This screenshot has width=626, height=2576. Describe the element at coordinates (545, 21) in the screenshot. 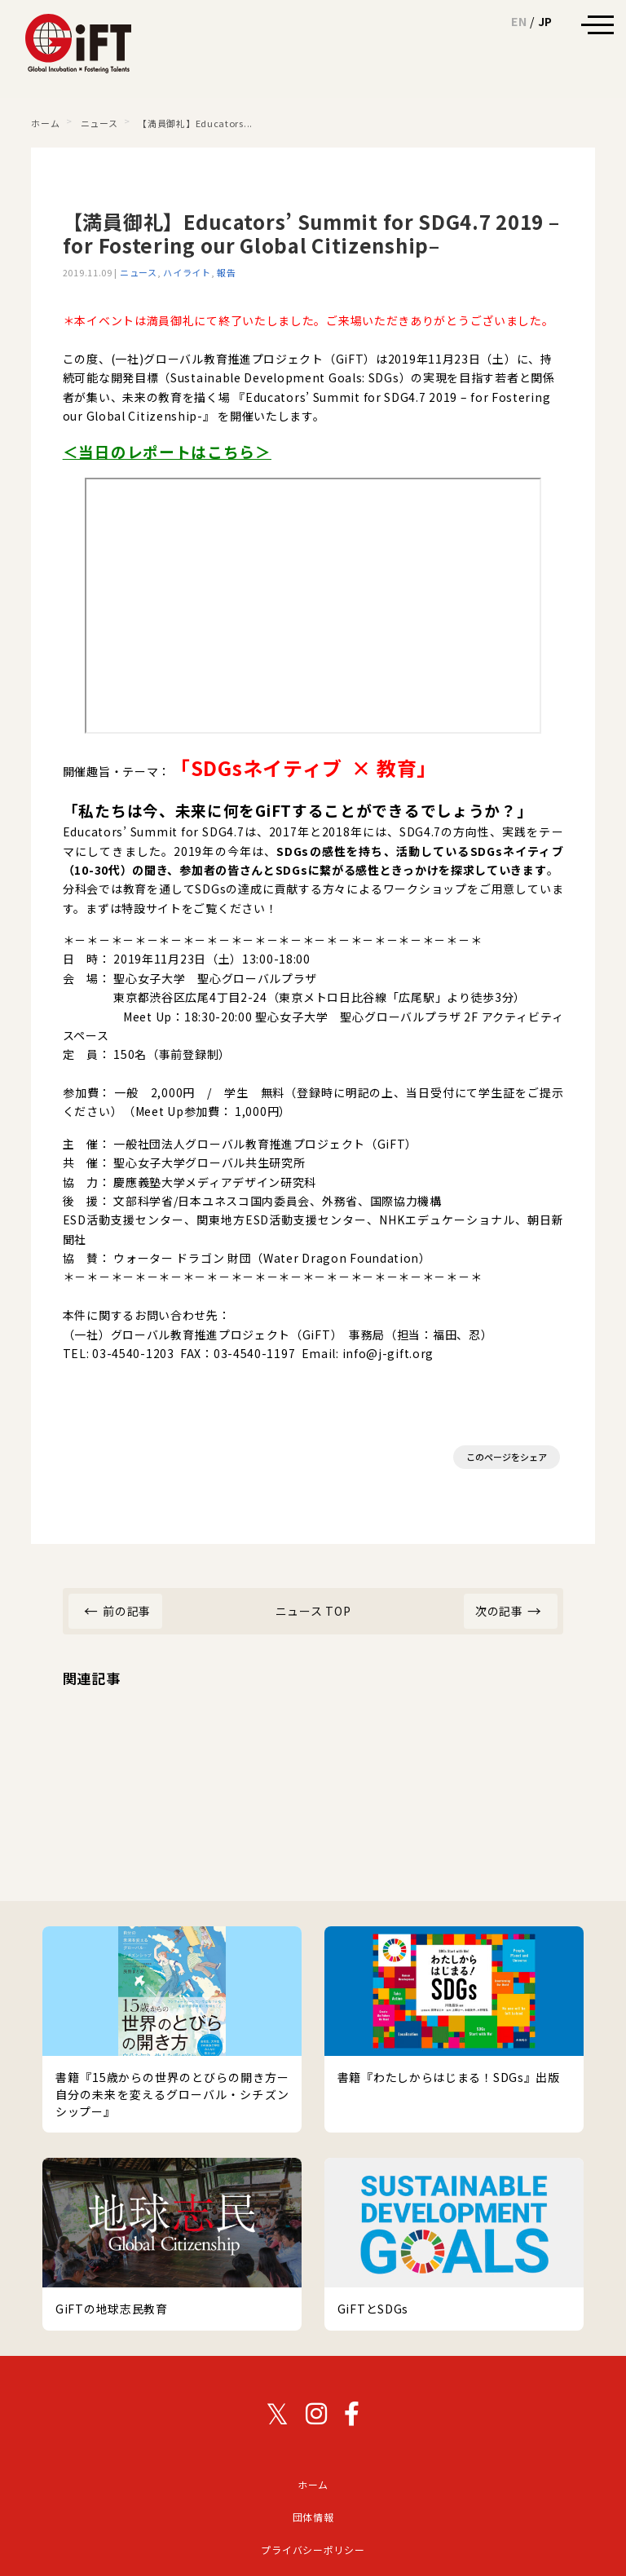

I see `JP` at that location.